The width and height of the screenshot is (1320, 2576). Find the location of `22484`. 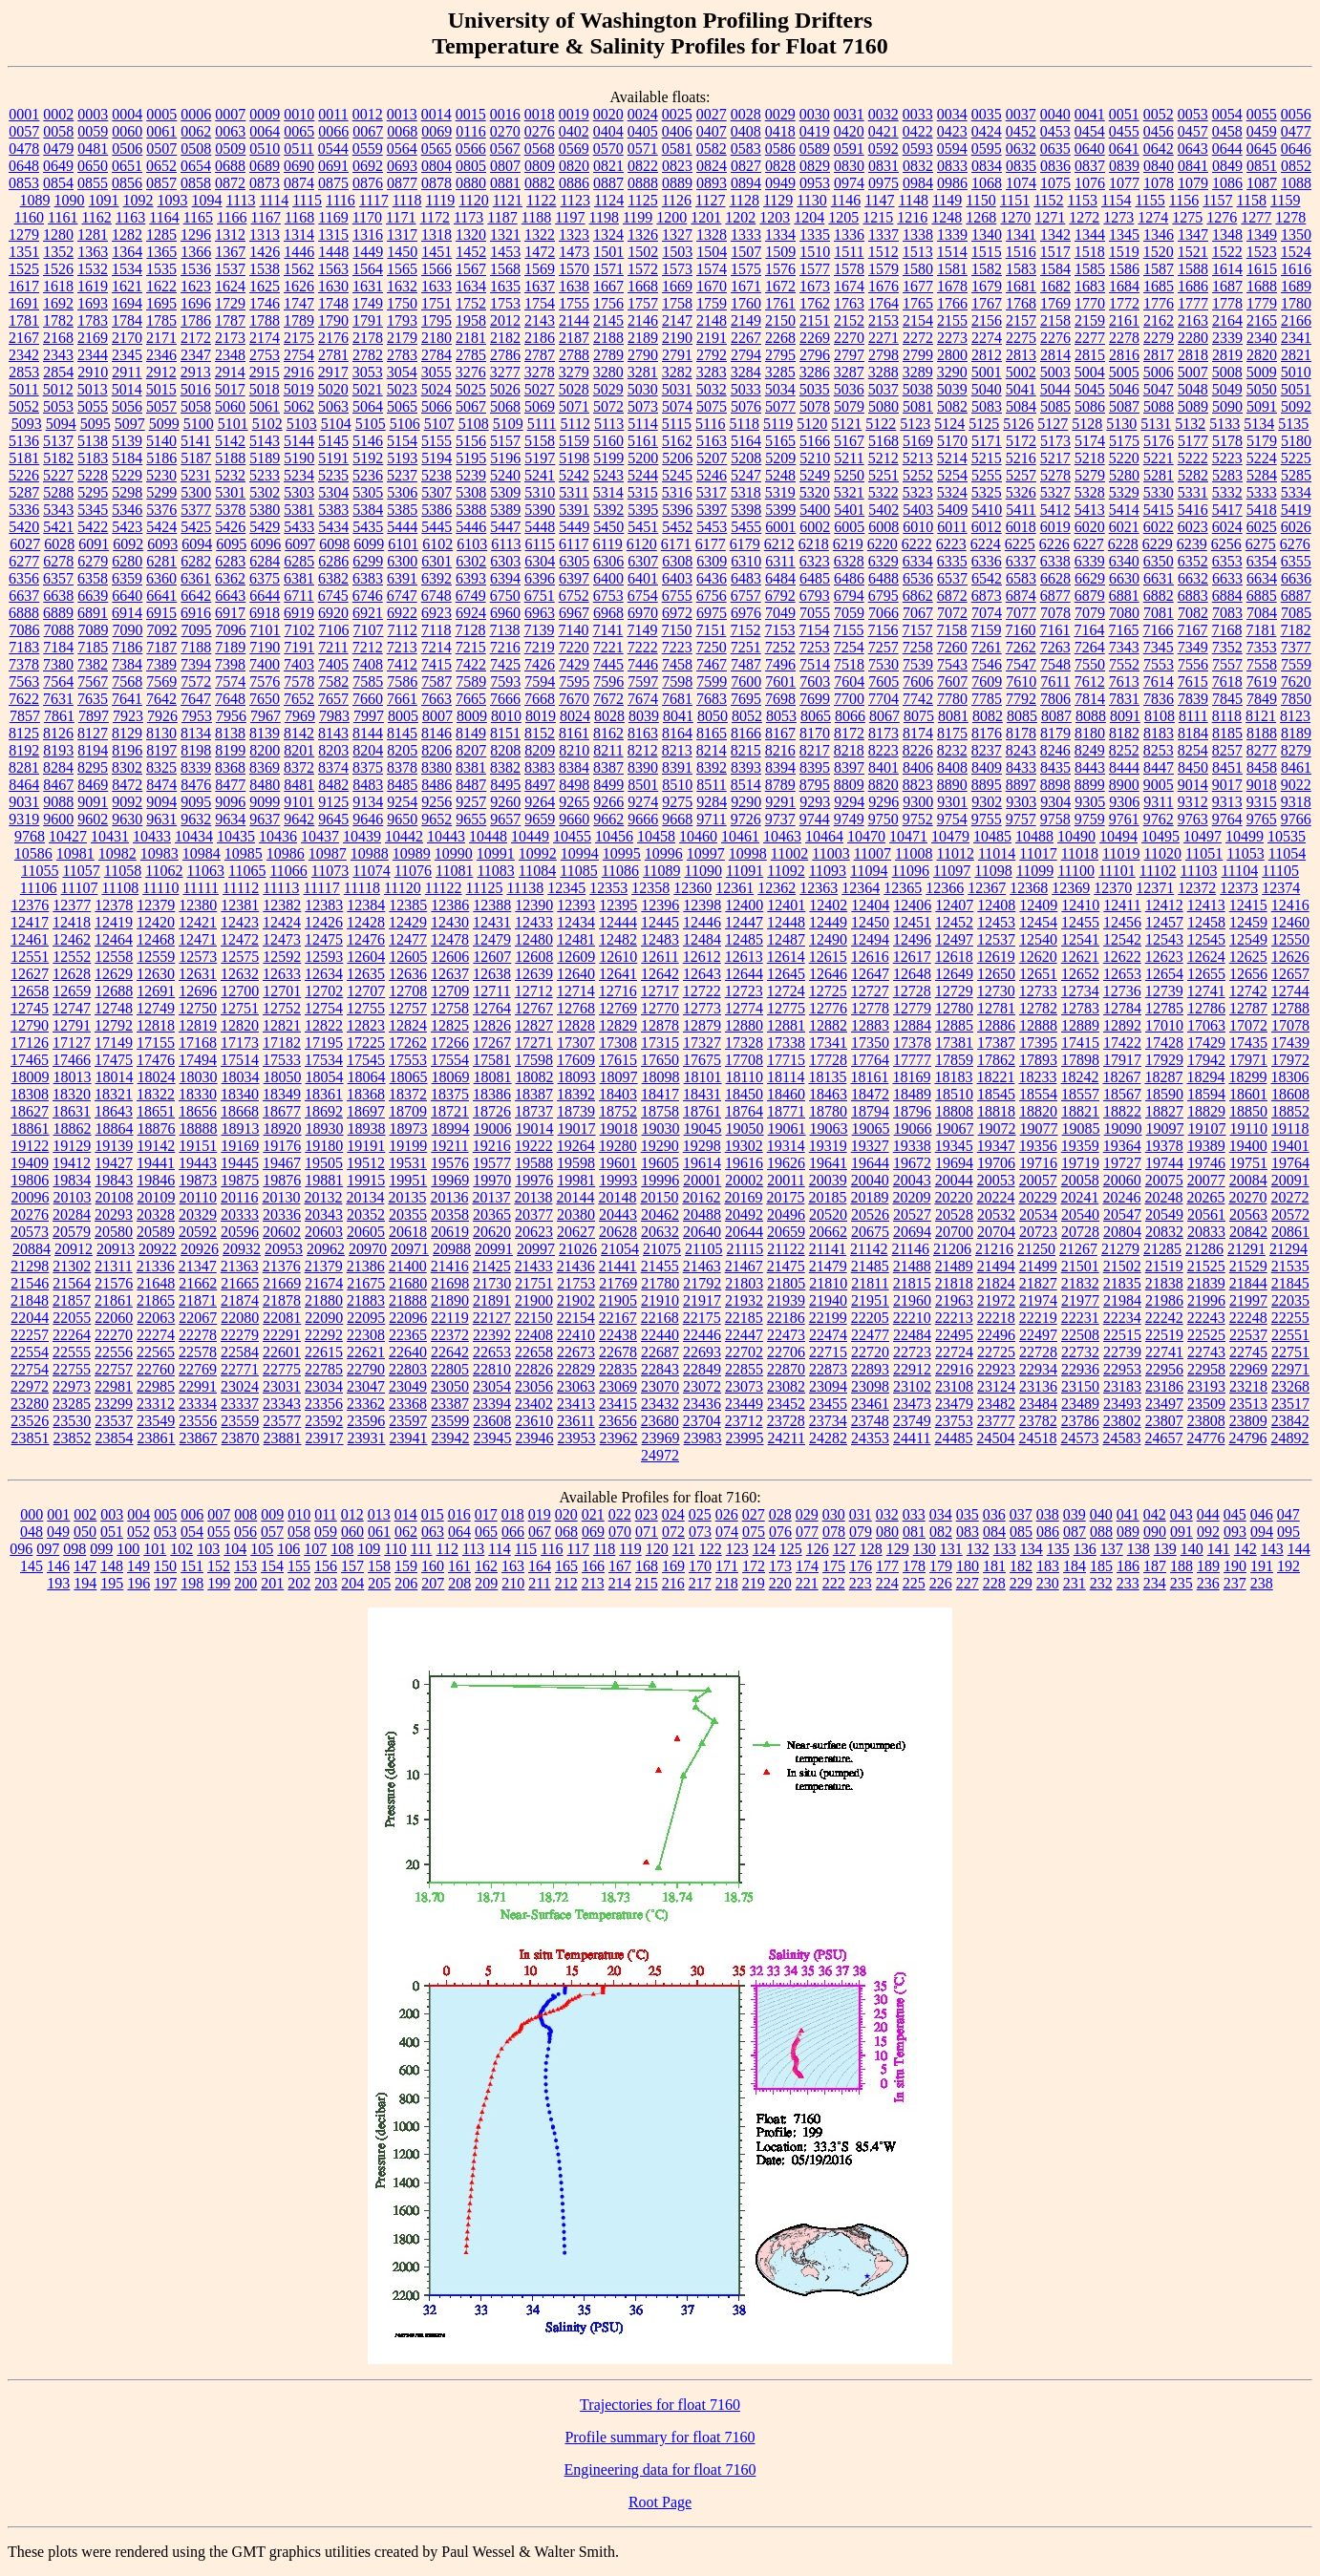

22484 is located at coordinates (912, 1335).